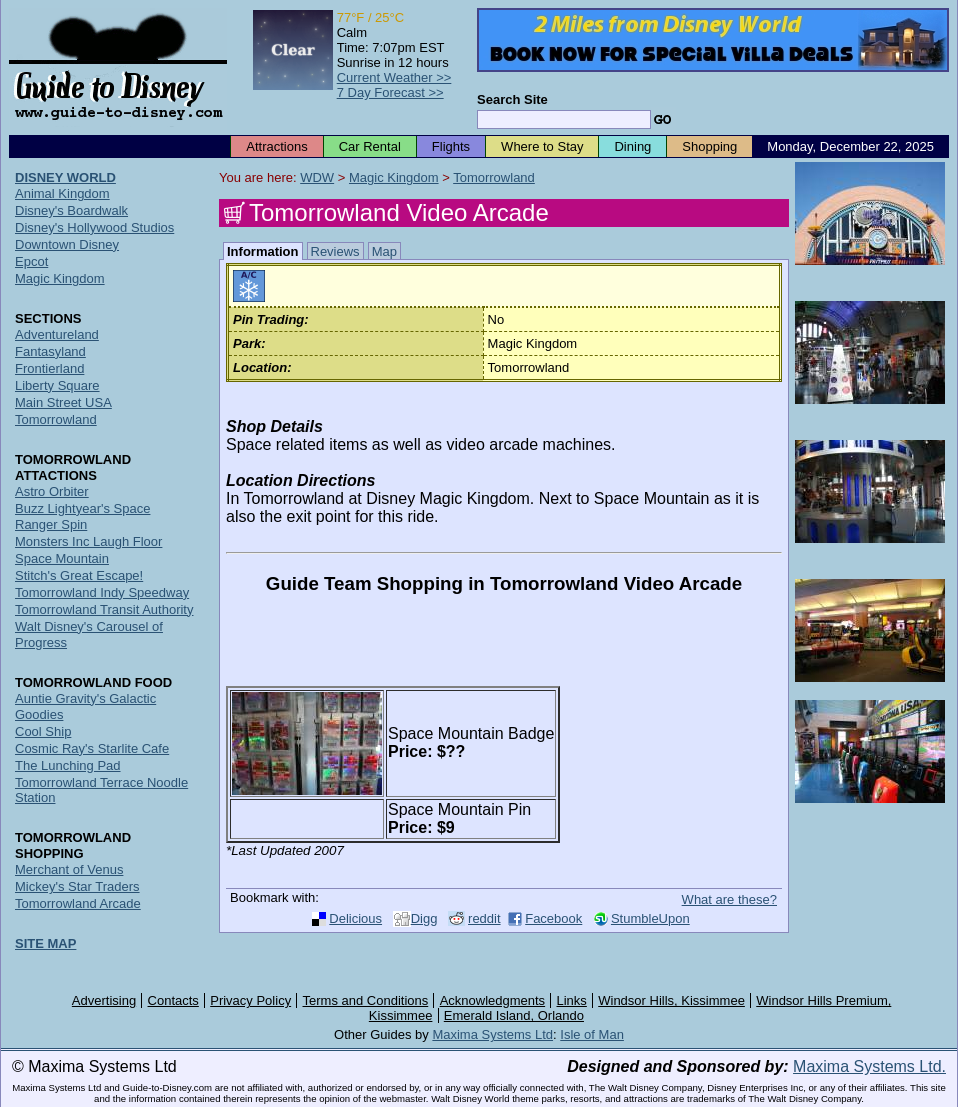 Image resolution: width=958 pixels, height=1107 pixels. Describe the element at coordinates (492, 1034) in the screenshot. I see `Maxima Systems Ltd` at that location.